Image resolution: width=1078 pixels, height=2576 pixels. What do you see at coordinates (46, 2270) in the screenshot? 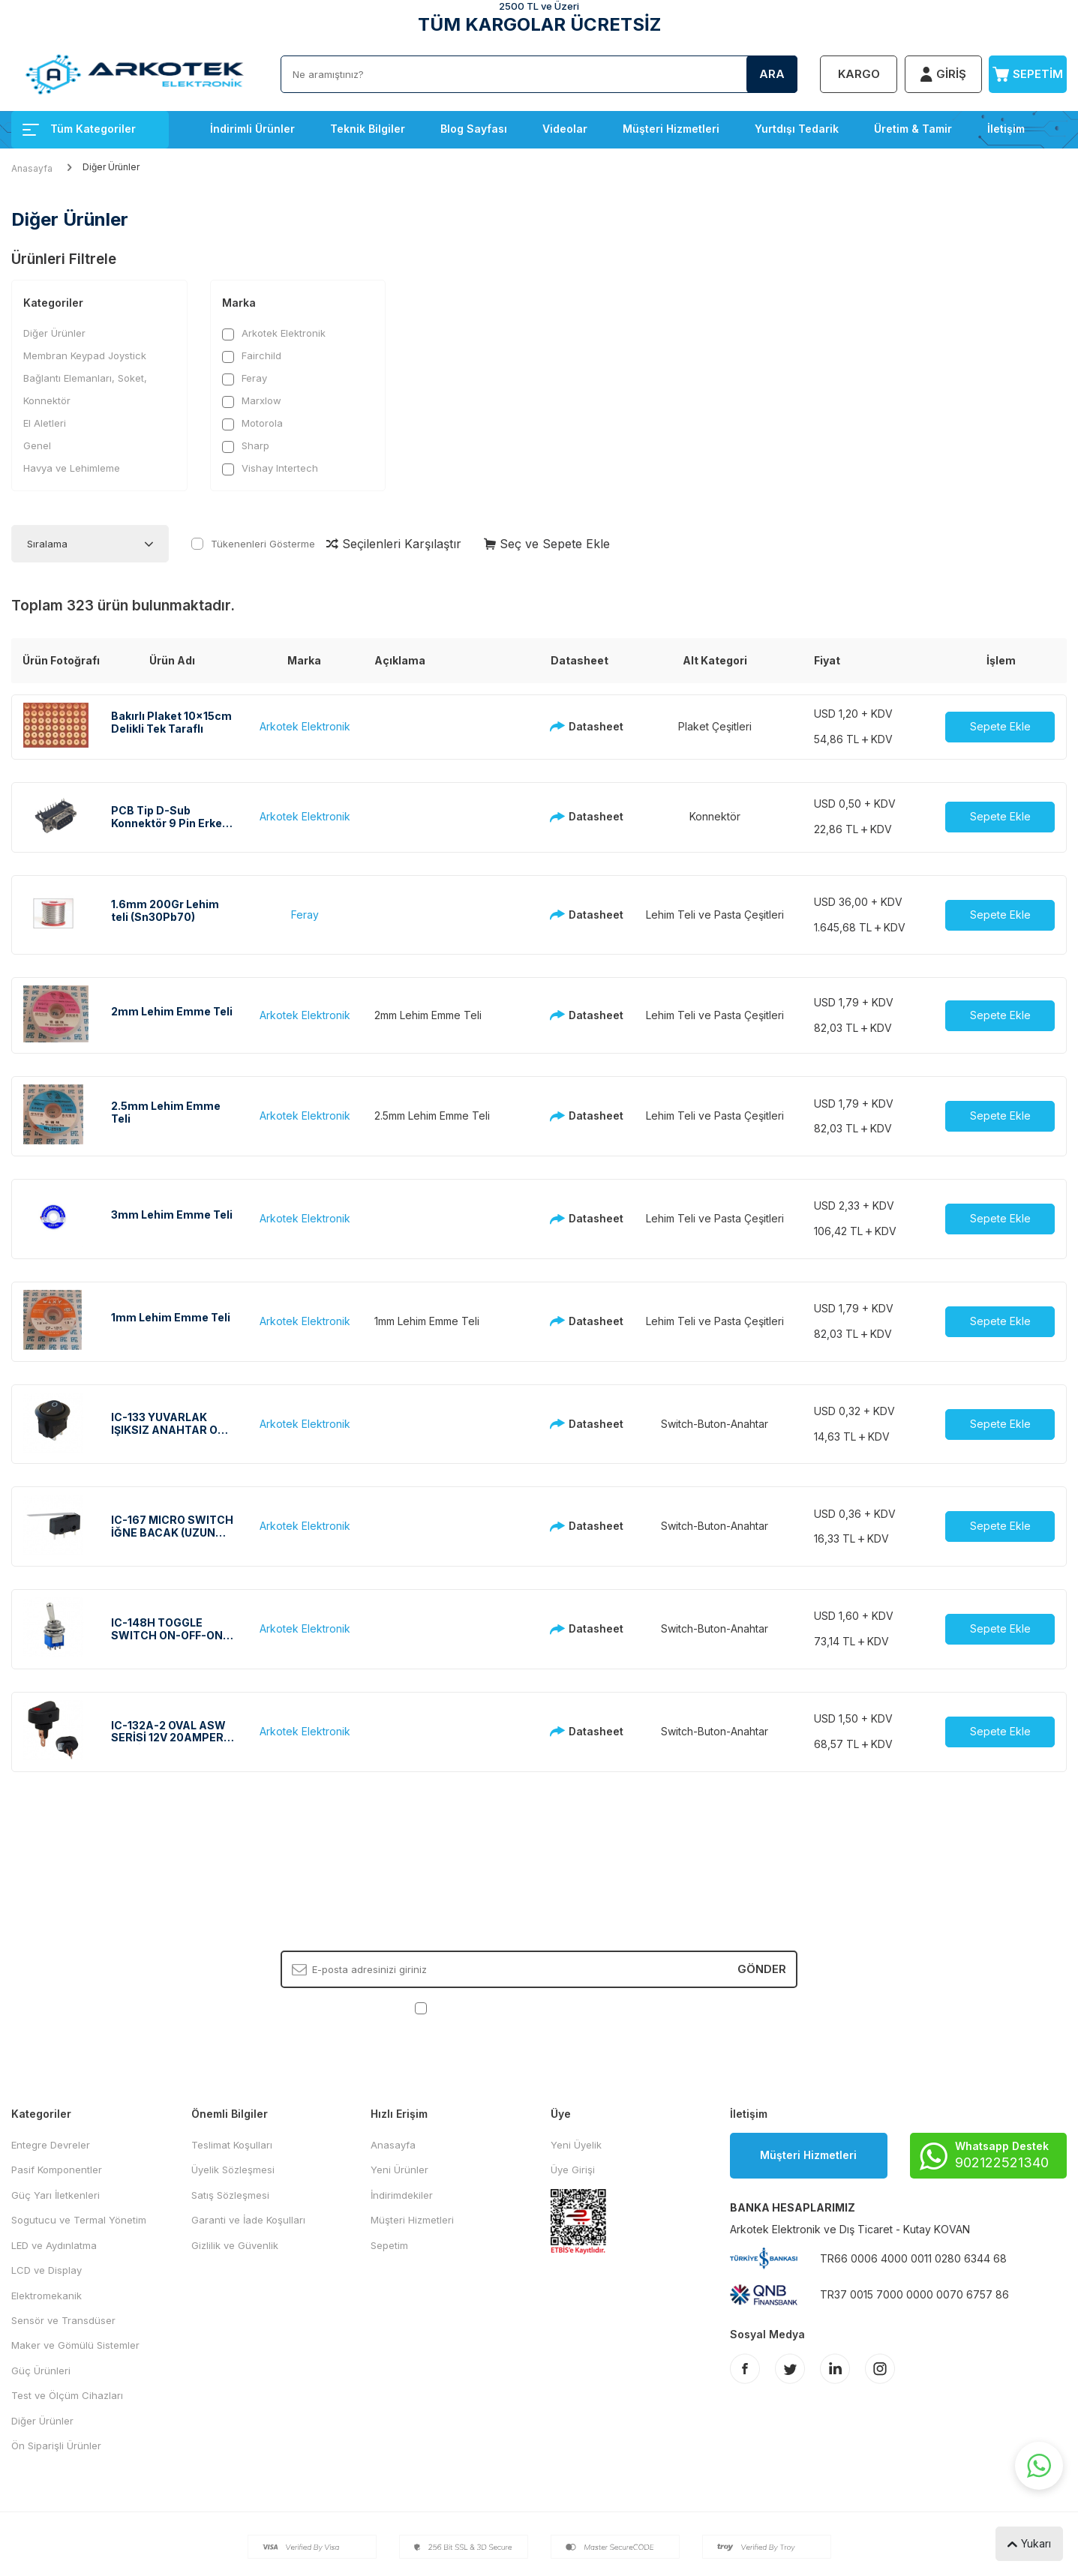
I see `LCD ve Display` at bounding box center [46, 2270].